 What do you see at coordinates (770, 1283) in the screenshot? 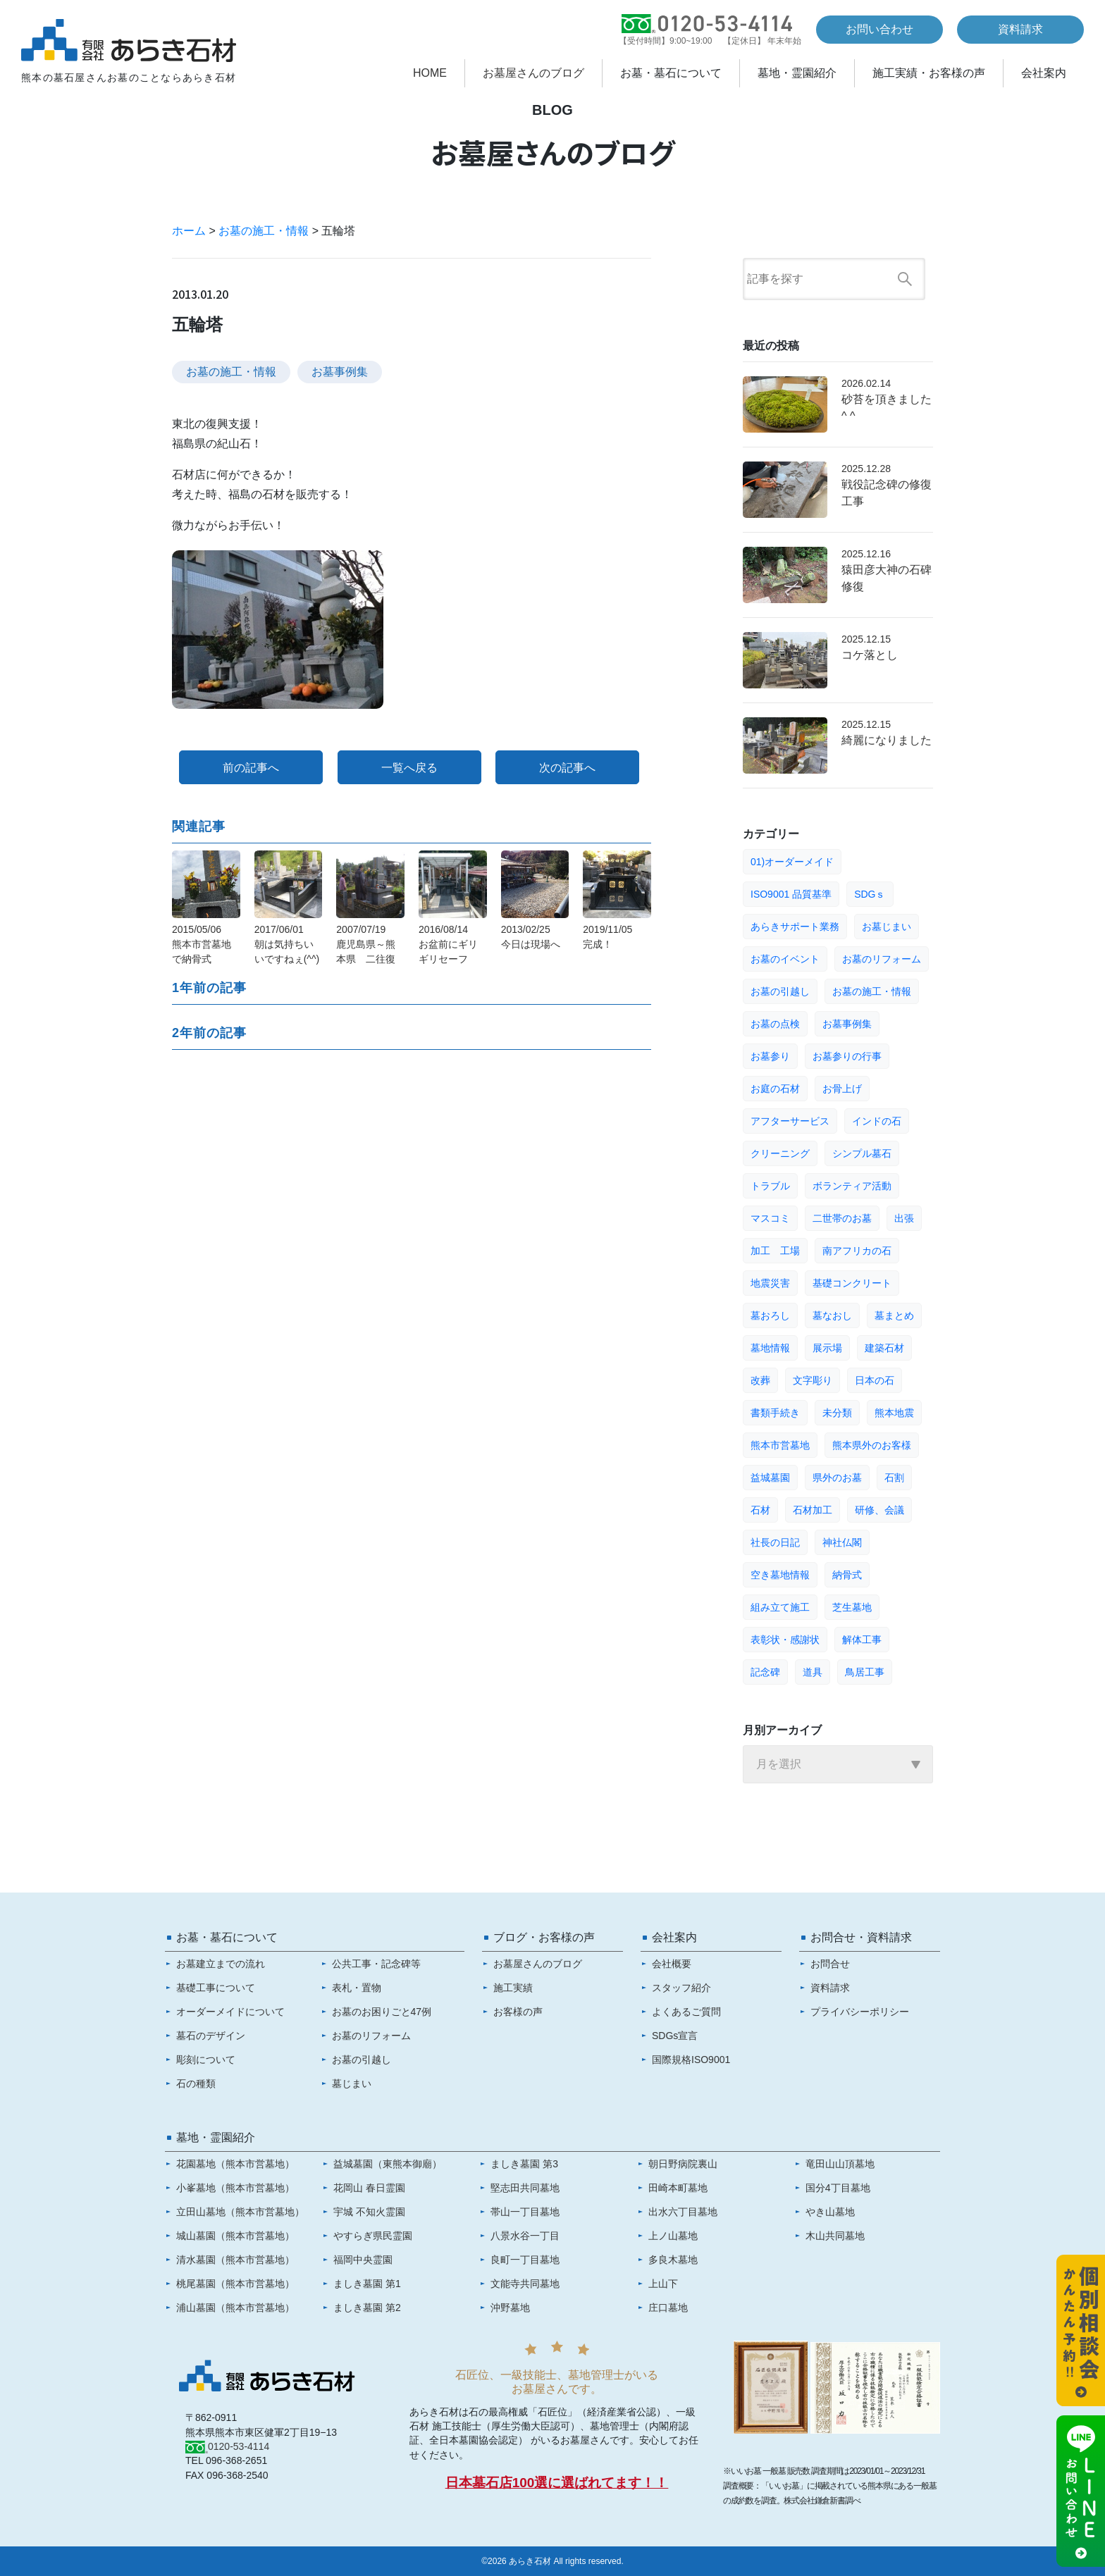
I see `地震災害` at bounding box center [770, 1283].